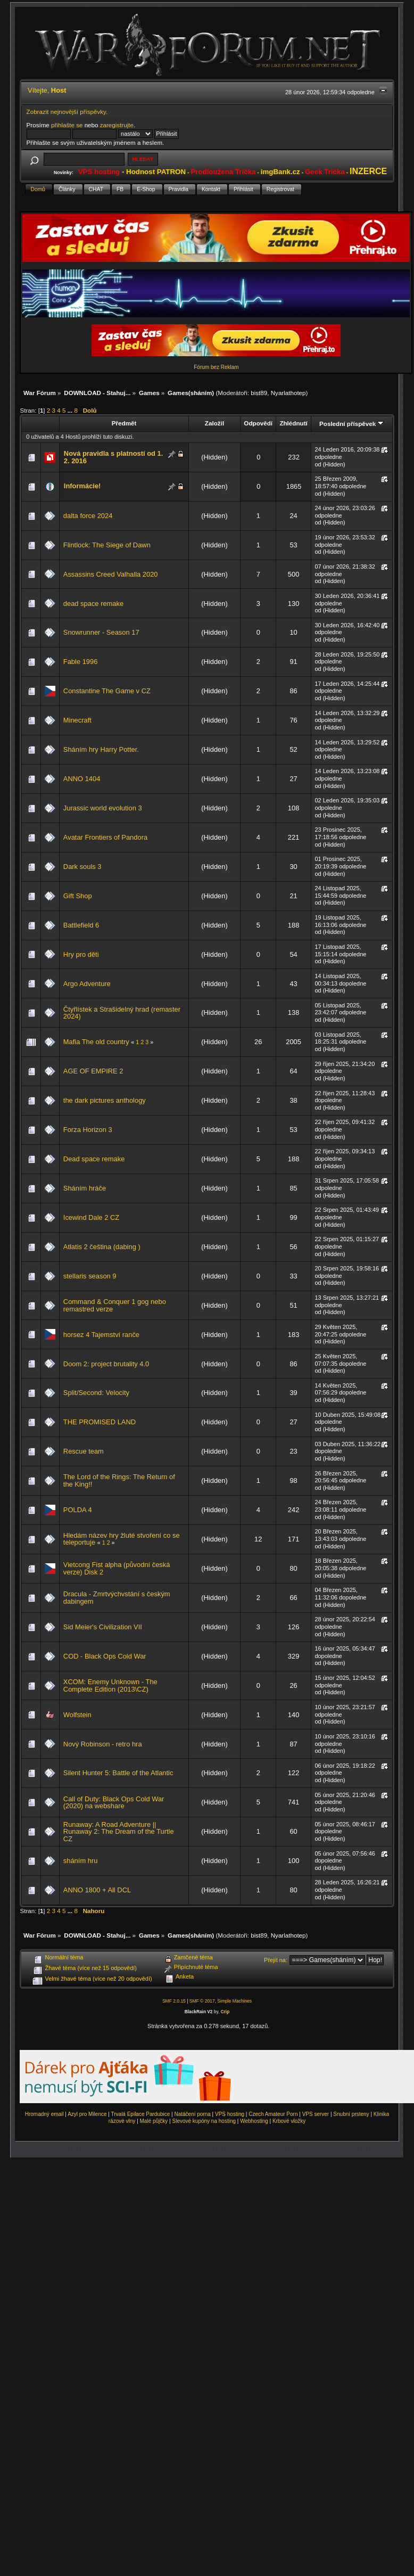 The height and width of the screenshot is (2576, 414). I want to click on Azyl pro Milence, so click(87, 2114).